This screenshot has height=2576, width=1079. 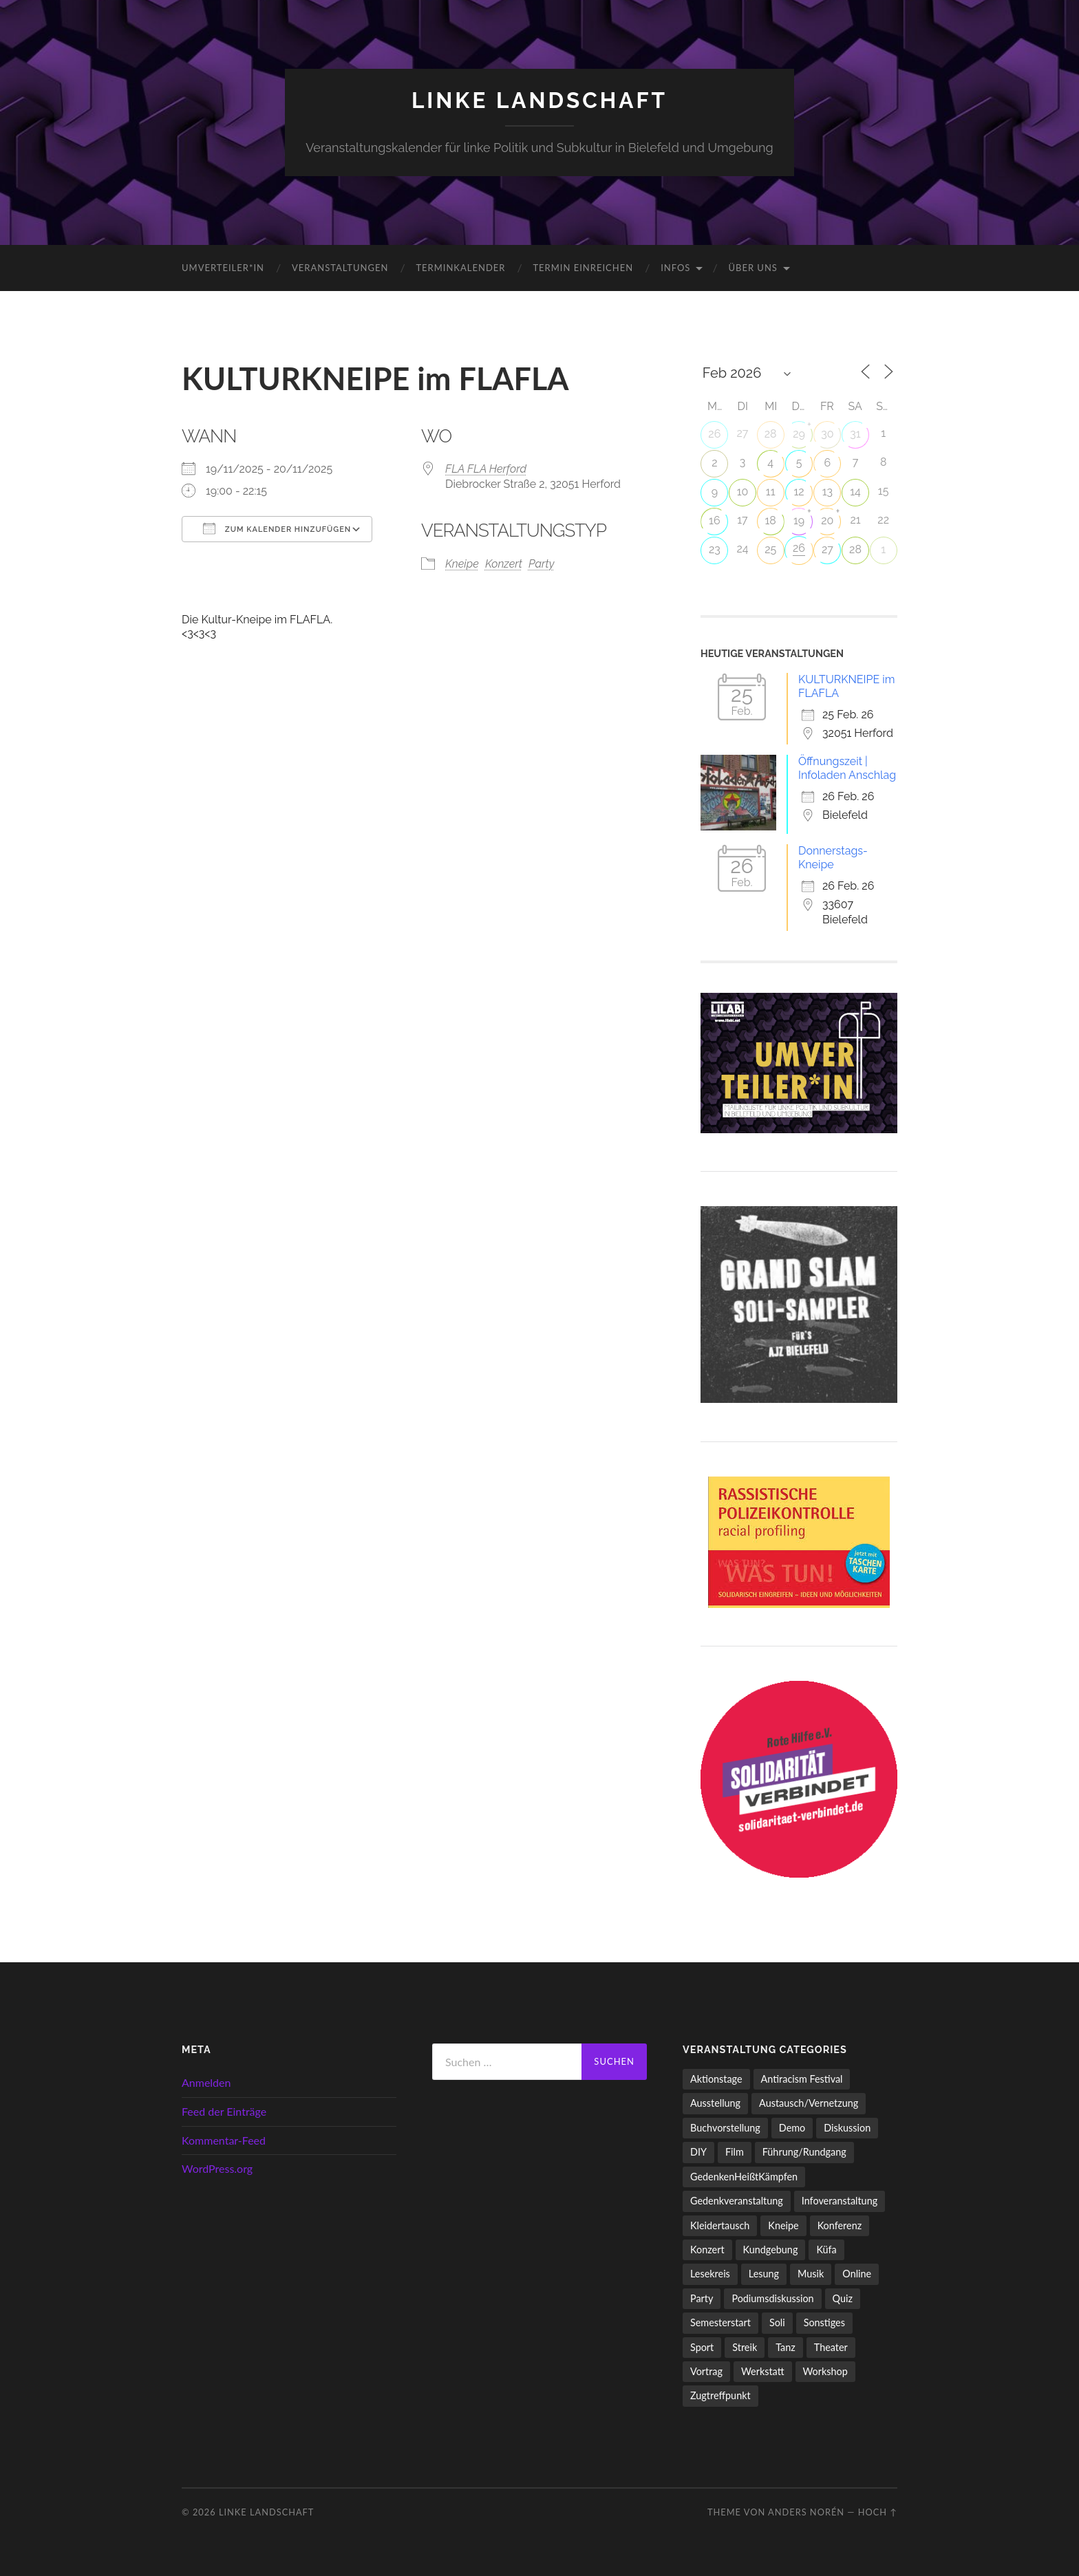 I want to click on Öffnungszeit | Infoladen Anschlag, so click(x=847, y=768).